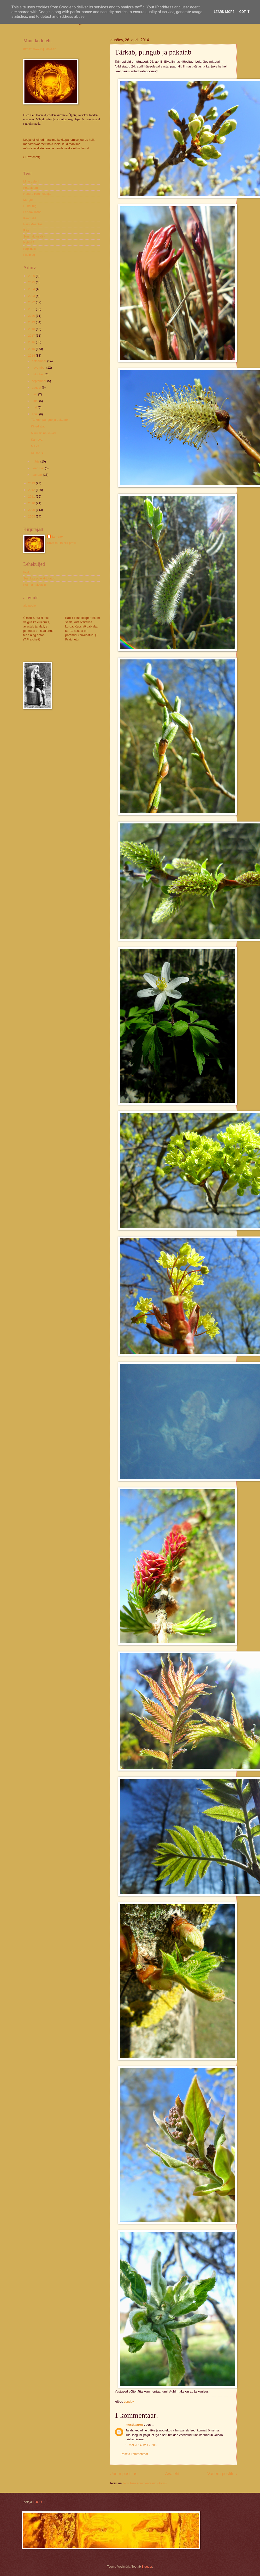 This screenshot has width=260, height=2576. I want to click on 2023, so click(32, 296).